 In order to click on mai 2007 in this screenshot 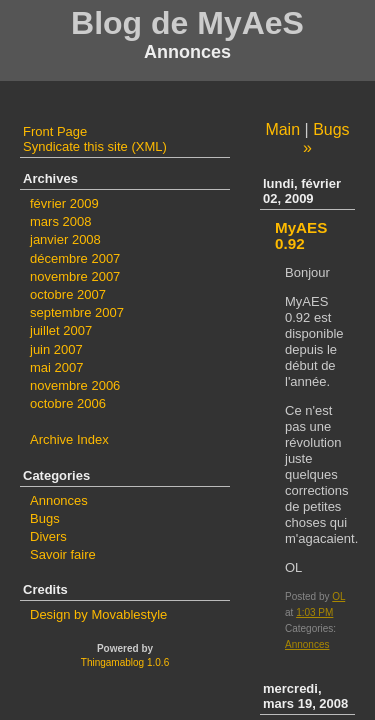, I will do `click(56, 367)`.